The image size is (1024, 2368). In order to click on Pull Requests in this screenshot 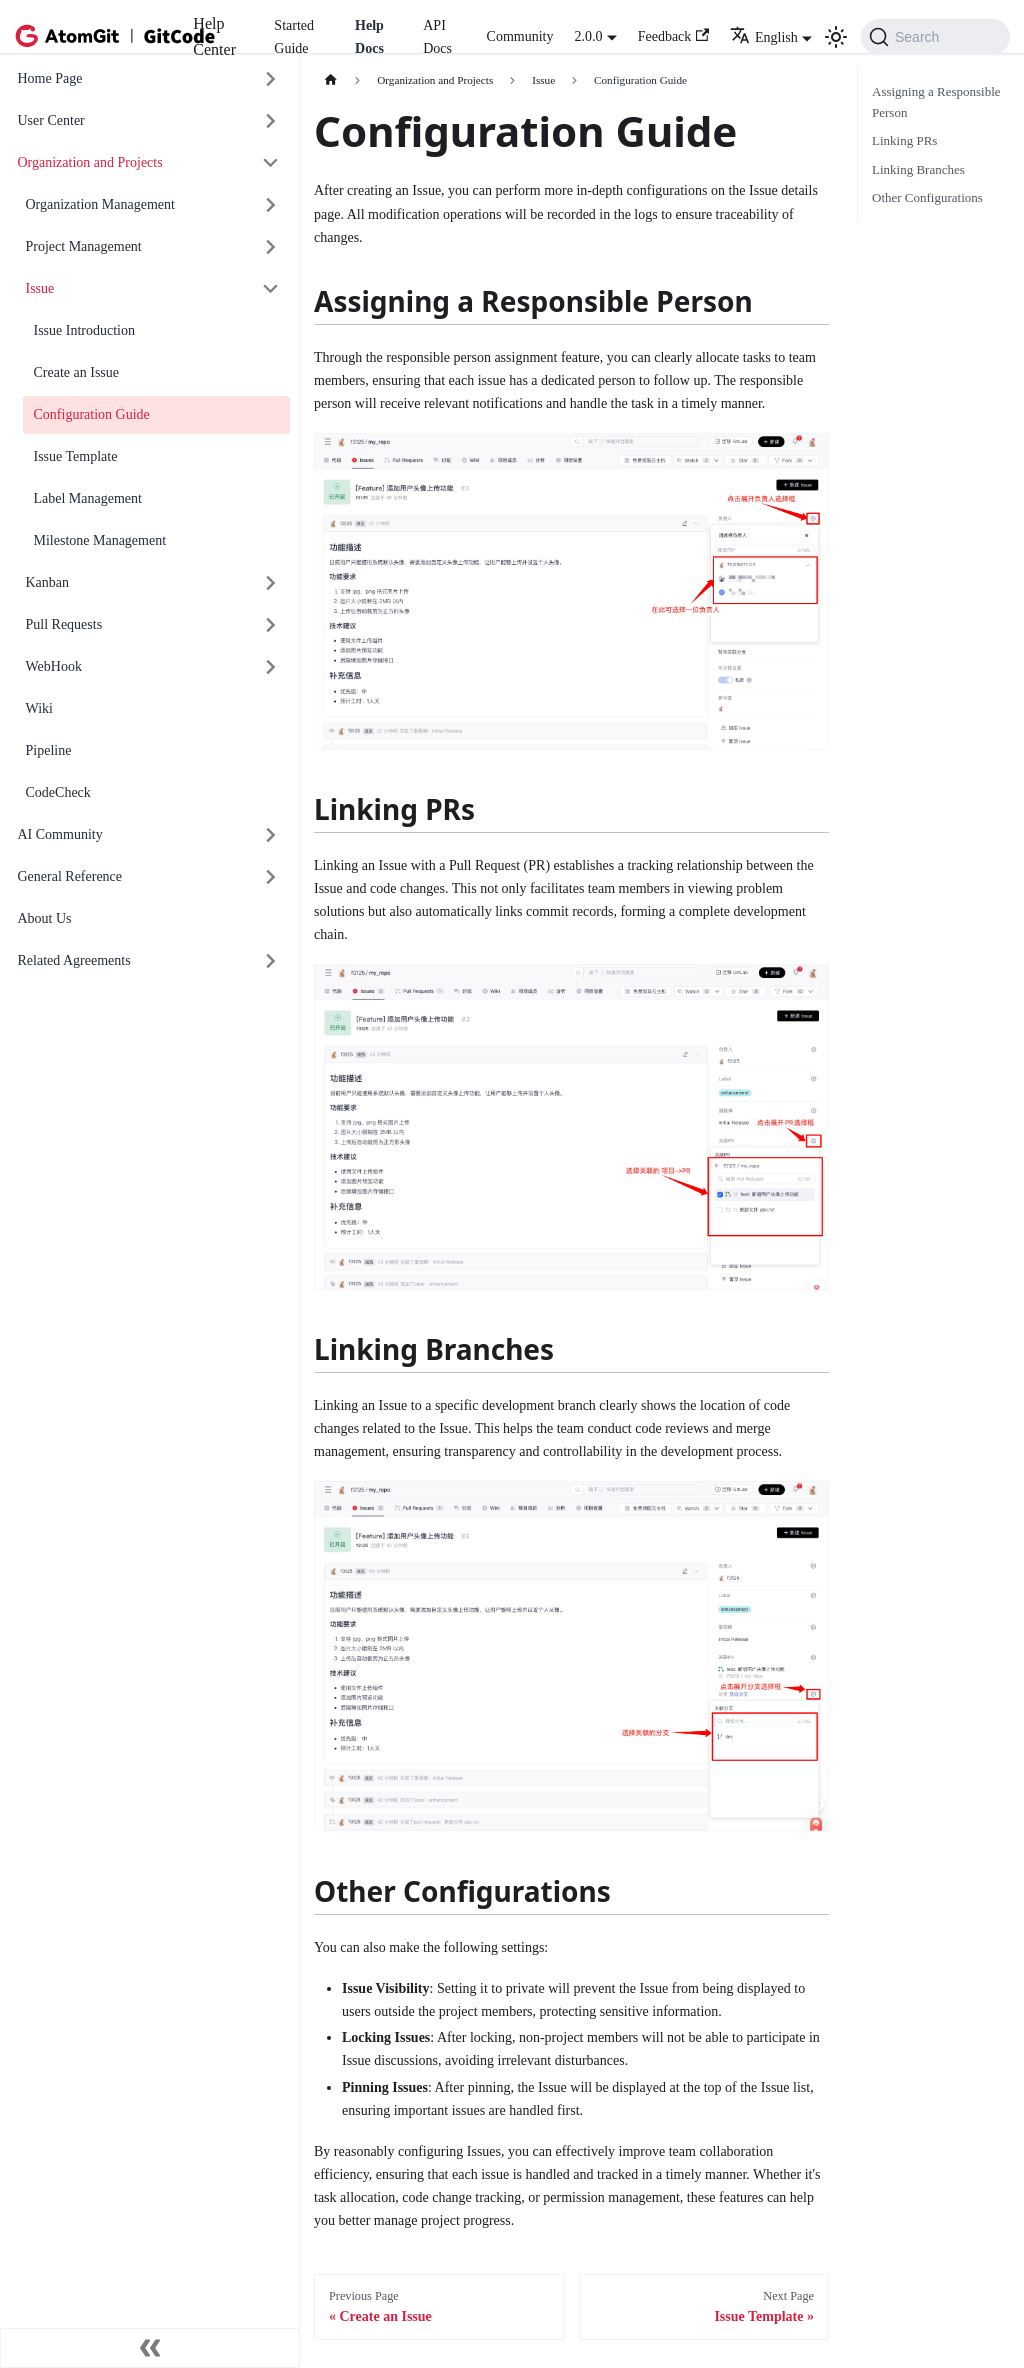, I will do `click(64, 624)`.